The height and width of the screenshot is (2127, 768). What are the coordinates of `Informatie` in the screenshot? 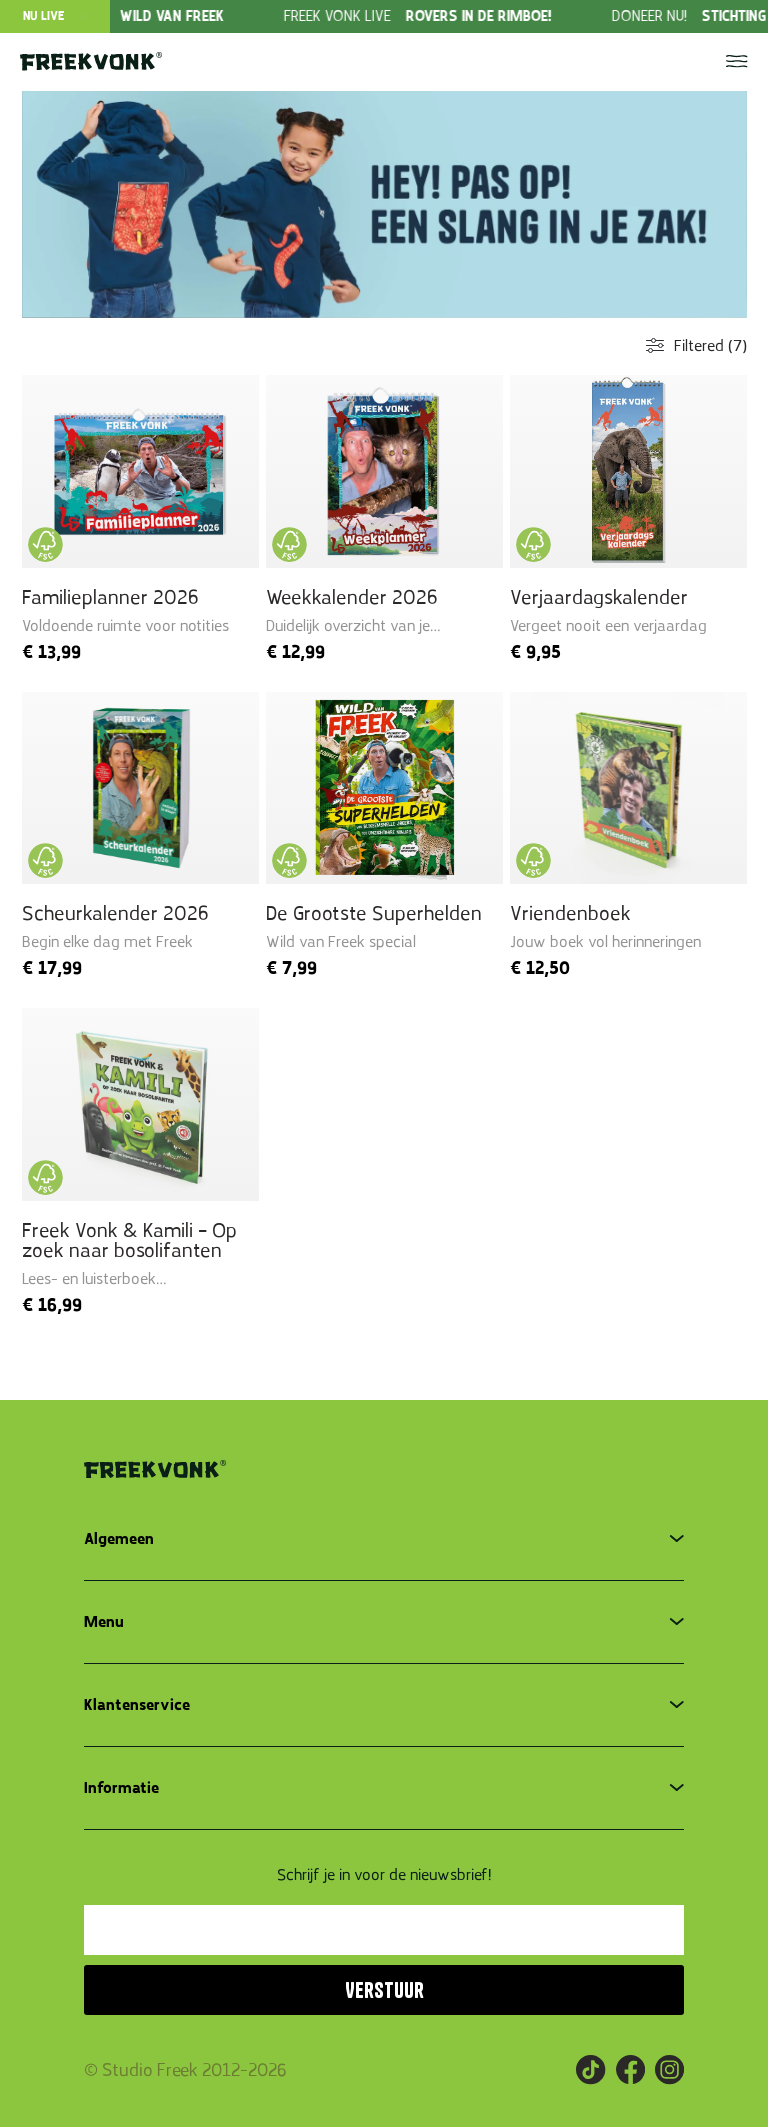 It's located at (121, 1788).